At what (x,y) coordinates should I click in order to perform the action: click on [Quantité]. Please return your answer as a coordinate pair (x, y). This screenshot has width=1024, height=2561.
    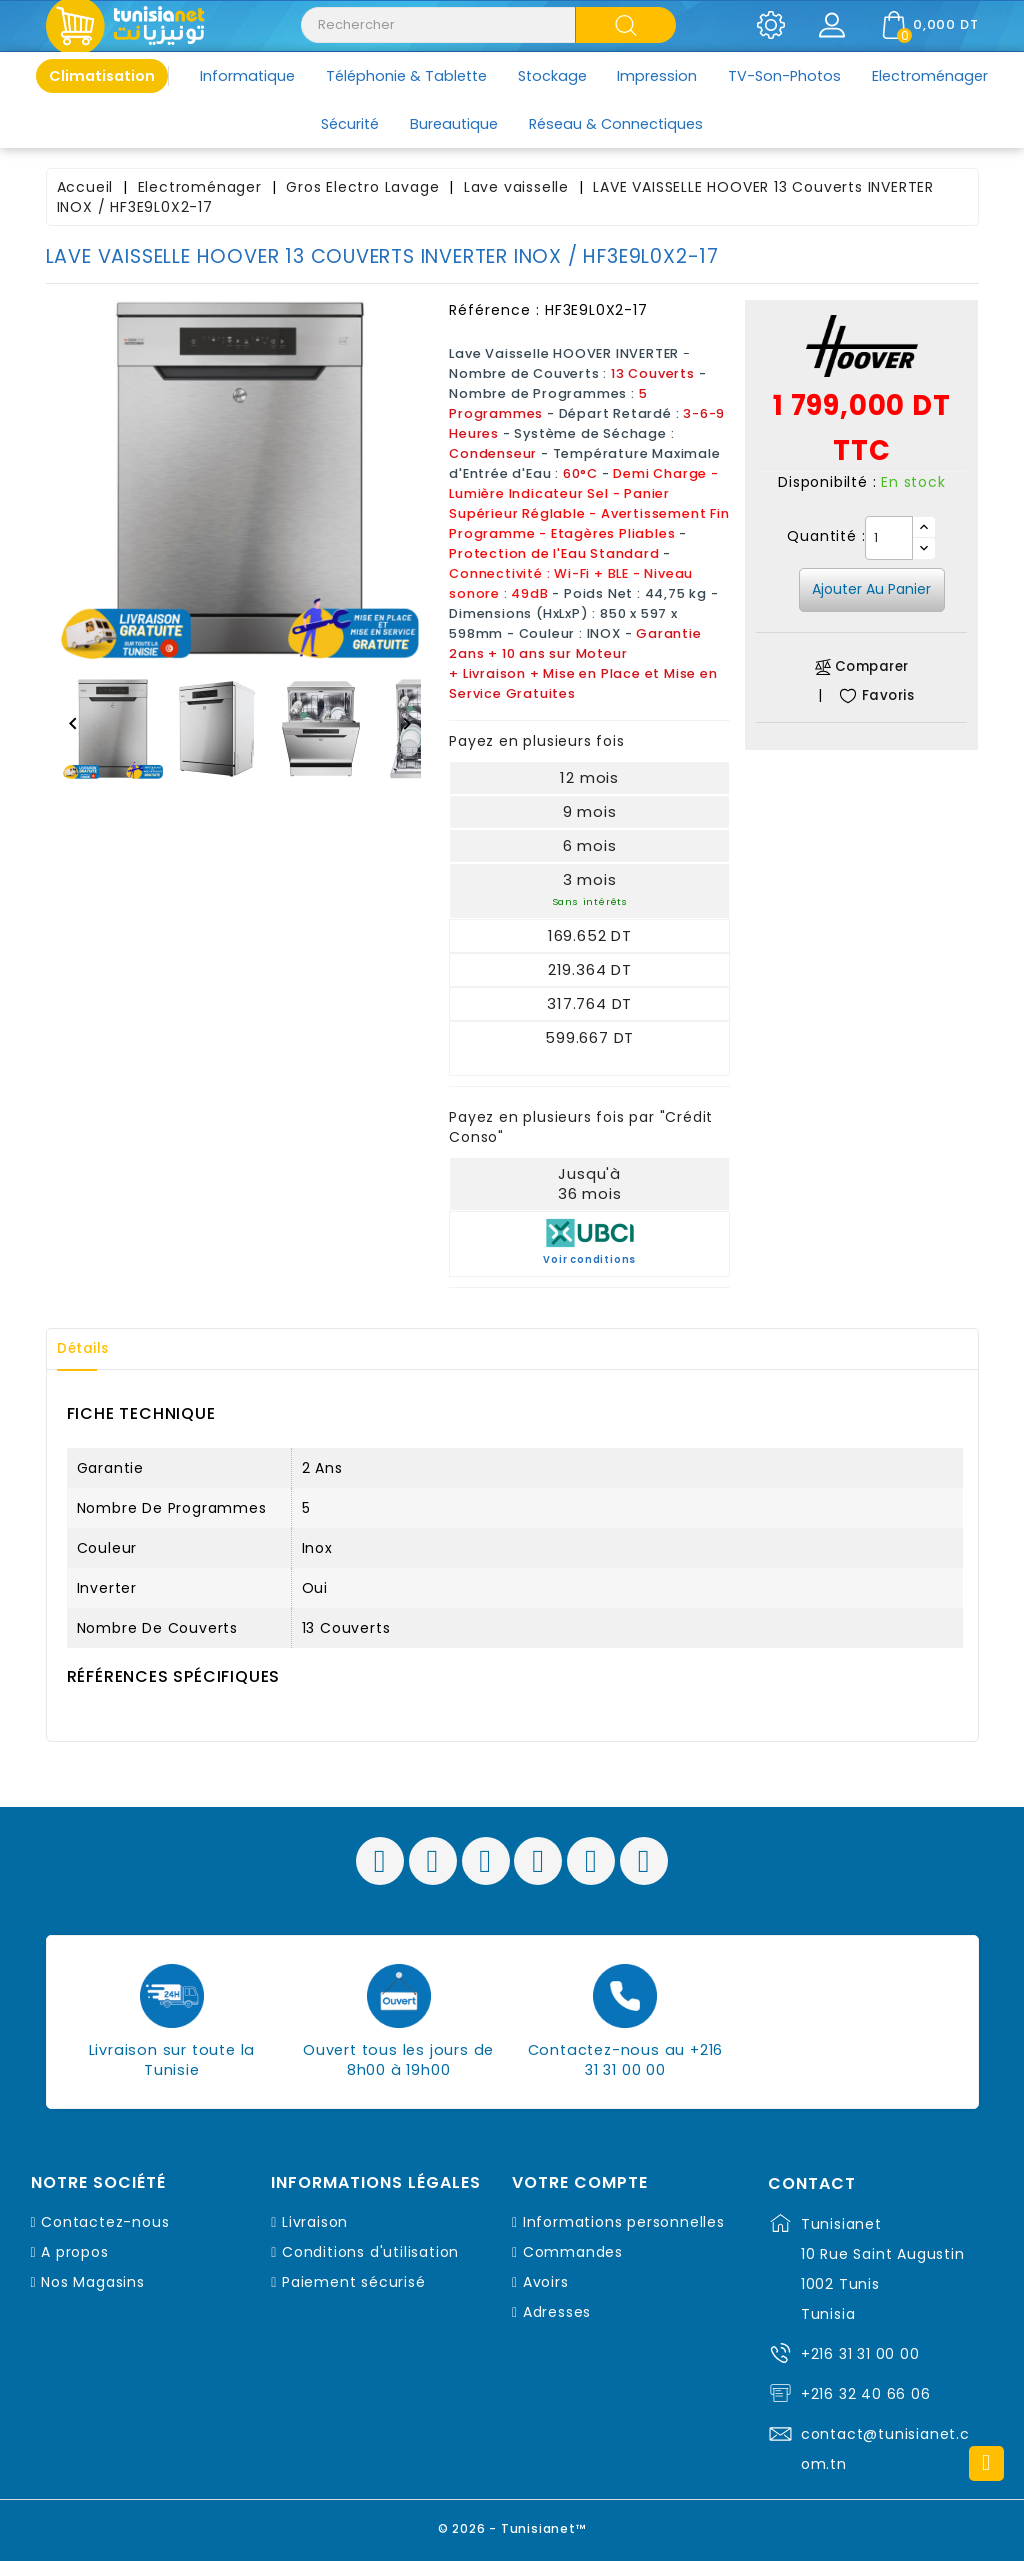
    Looking at the image, I should click on (889, 538).